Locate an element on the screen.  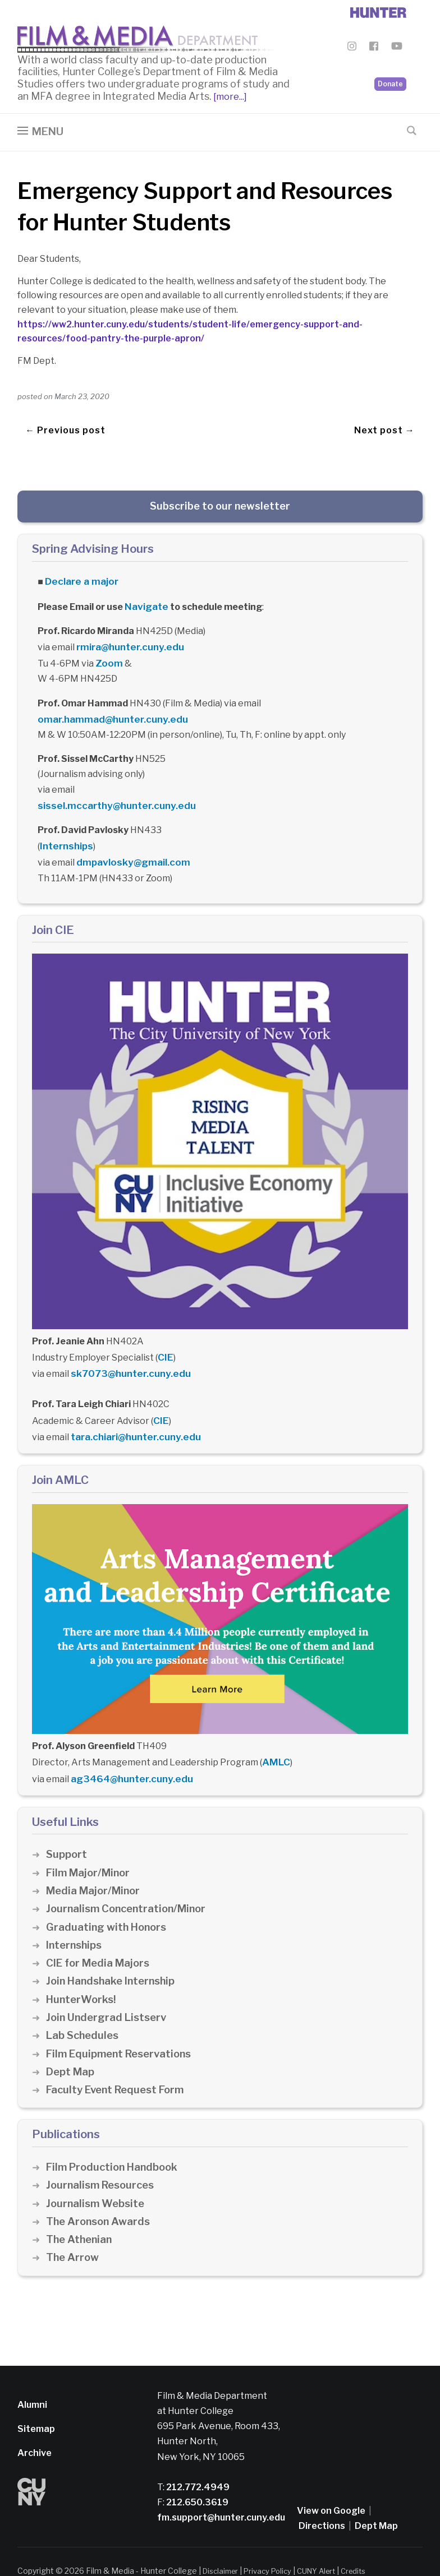
sk7073@hunter.cuny.edu is located at coordinates (126, 1350).